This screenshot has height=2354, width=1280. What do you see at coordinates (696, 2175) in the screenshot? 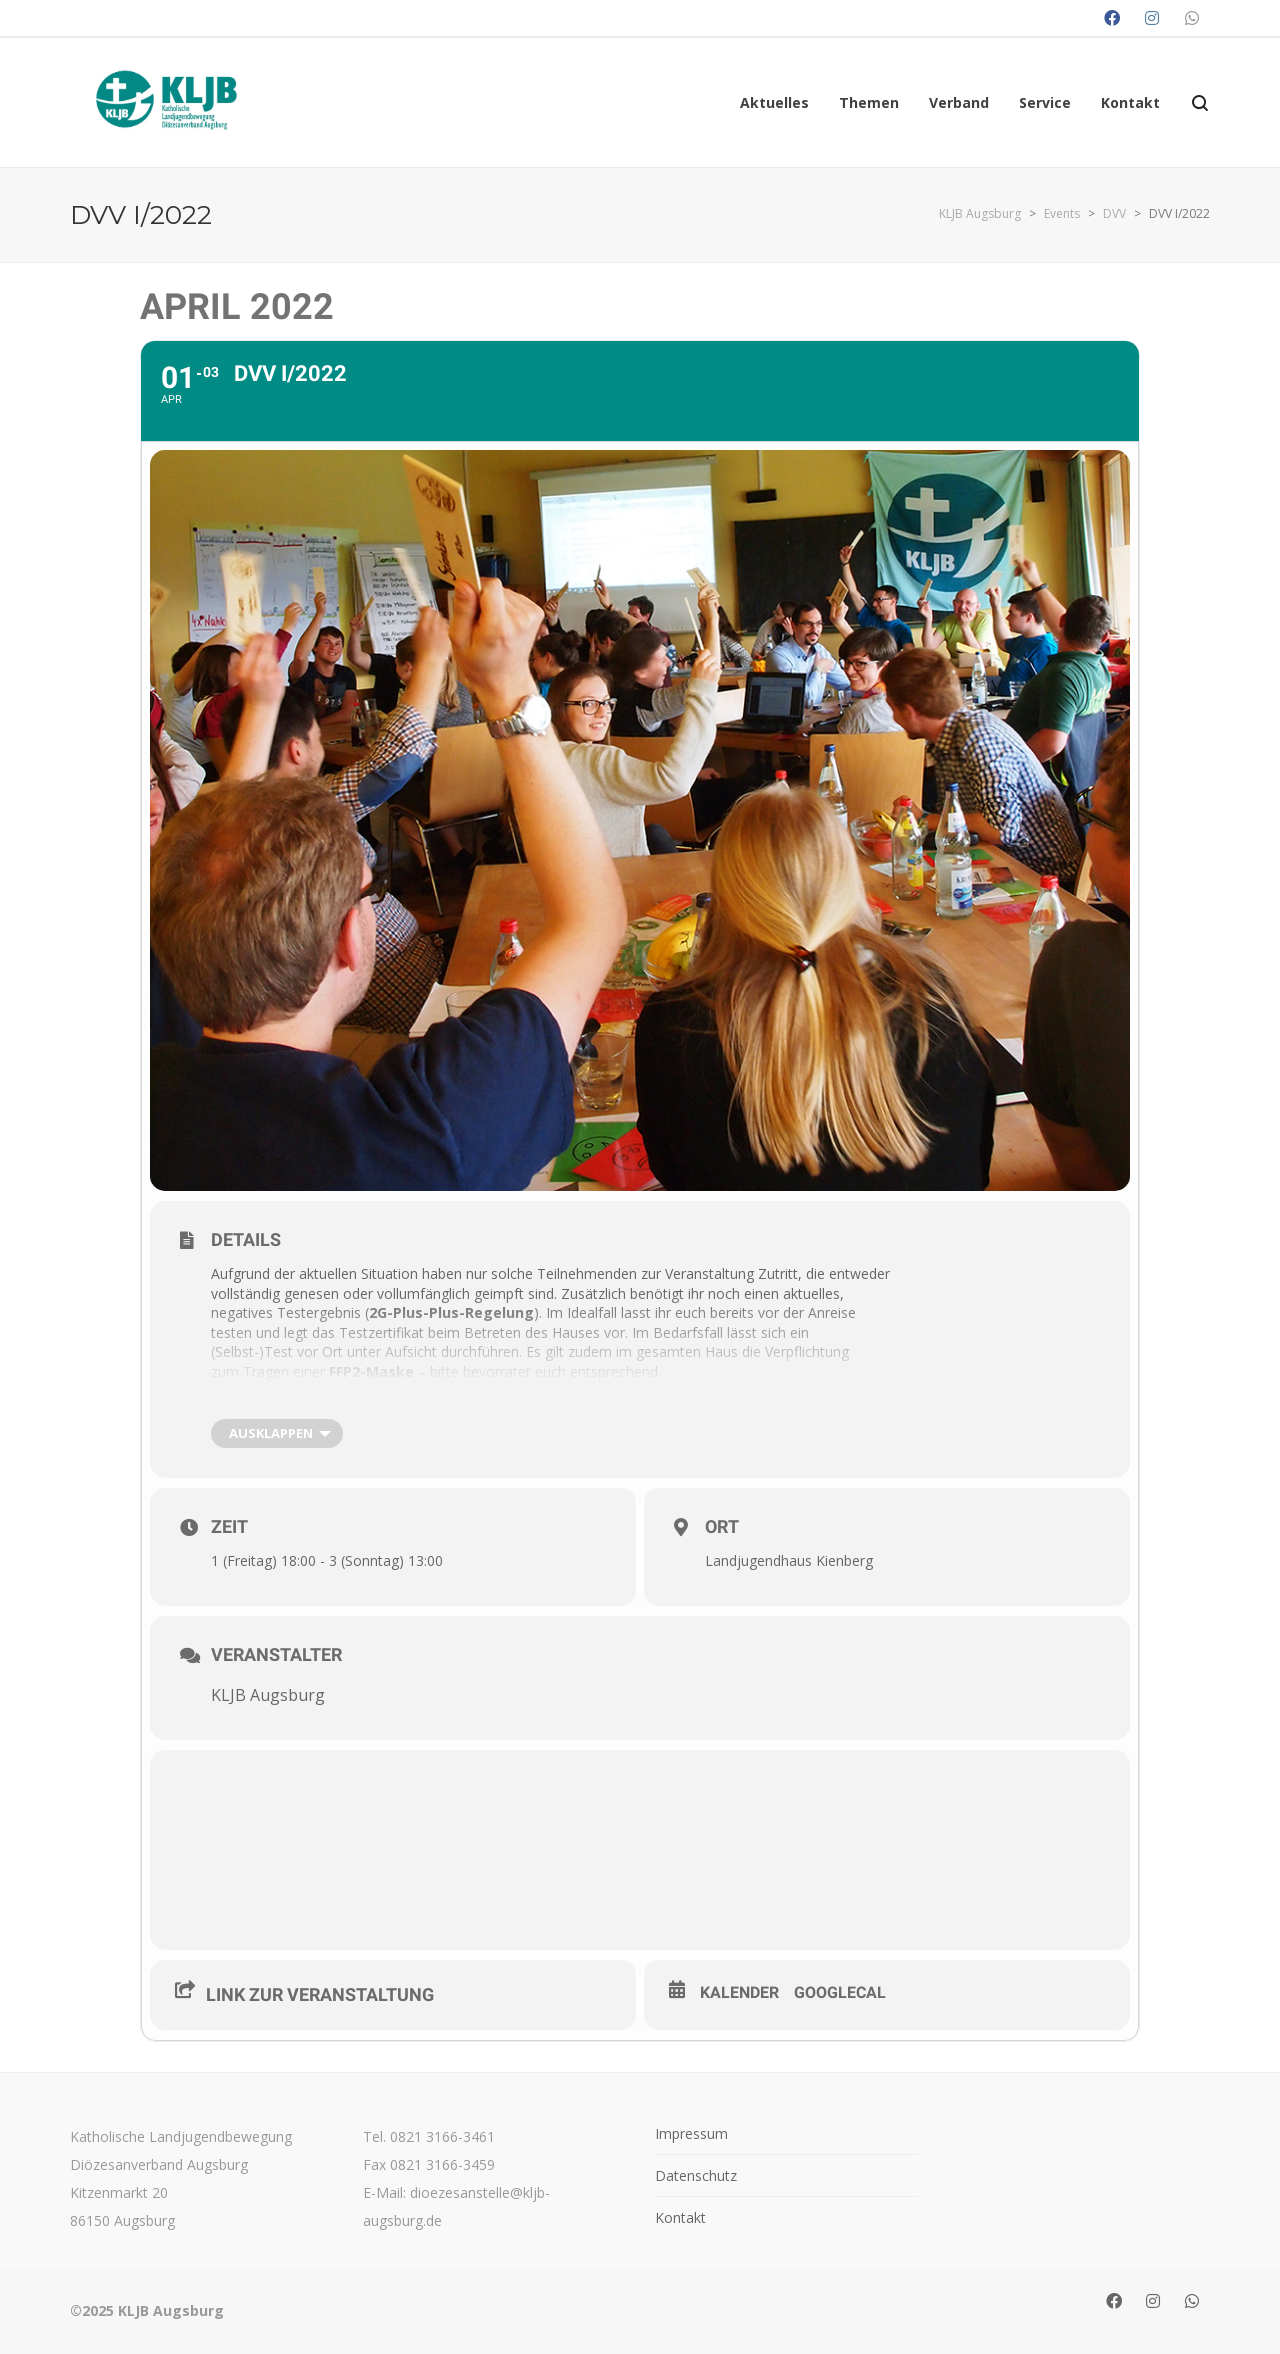
I see `Datenschutz` at bounding box center [696, 2175].